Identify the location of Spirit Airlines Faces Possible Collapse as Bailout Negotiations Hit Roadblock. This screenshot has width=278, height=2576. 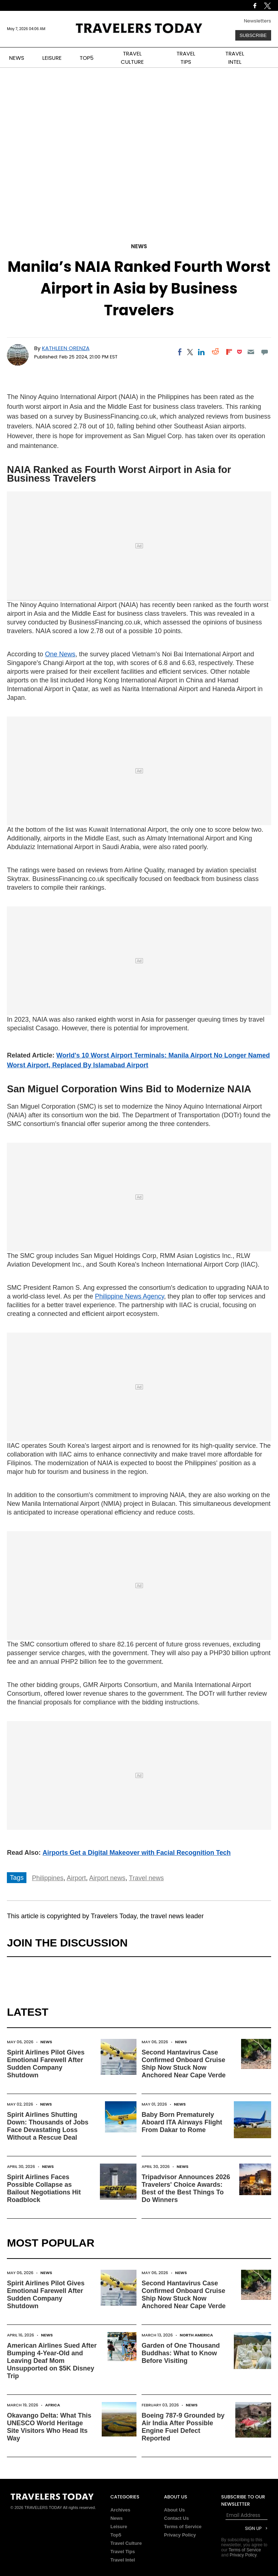
(44, 2188).